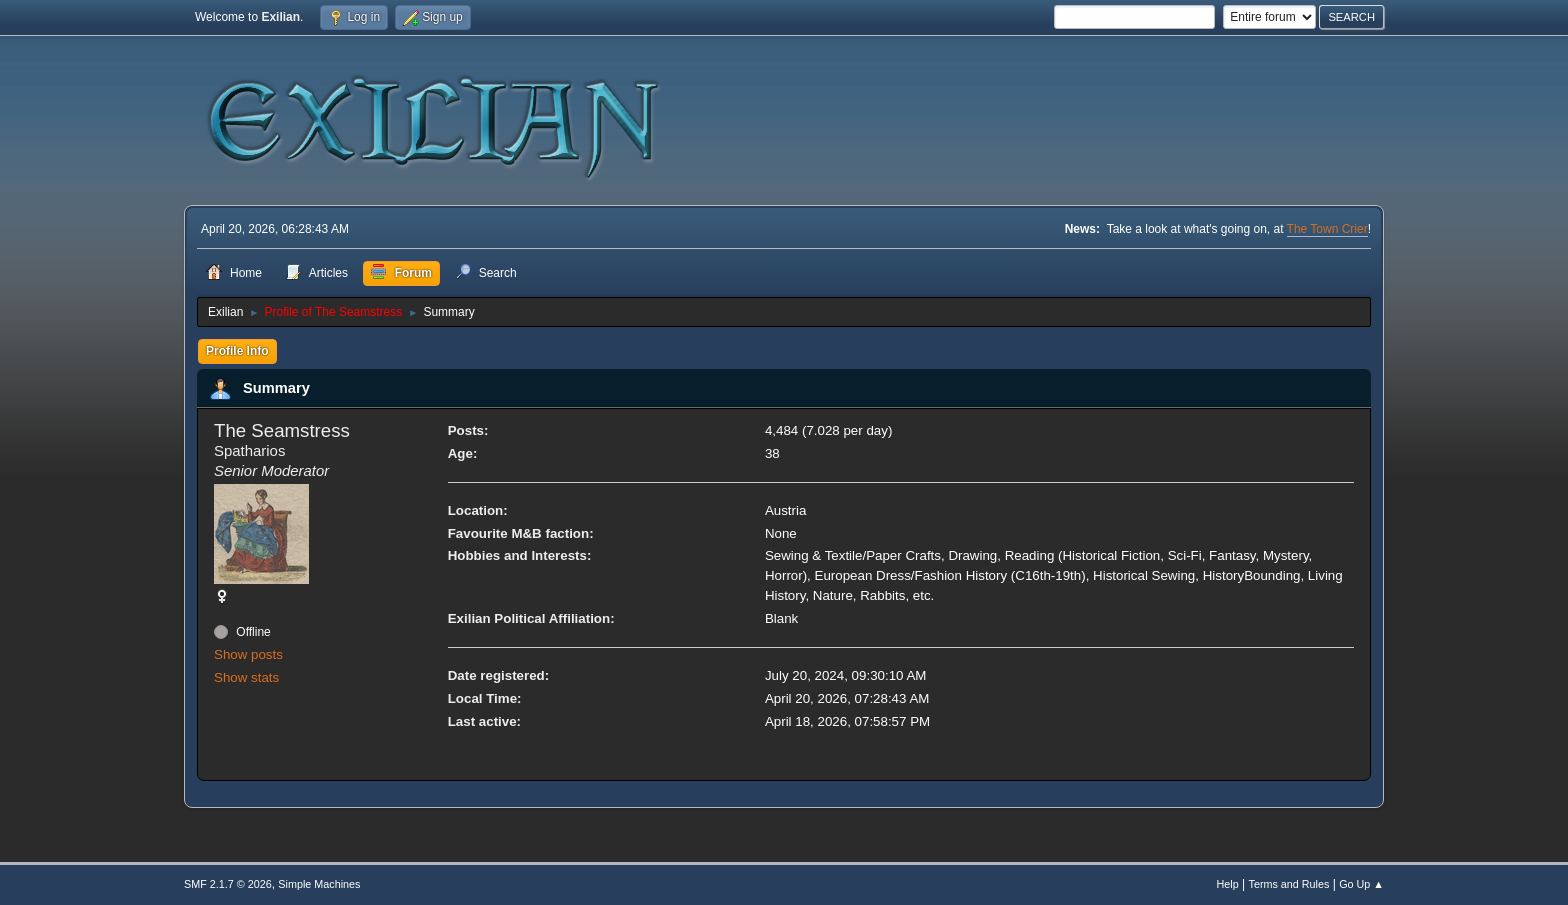  What do you see at coordinates (248, 654) in the screenshot?
I see `Show posts` at bounding box center [248, 654].